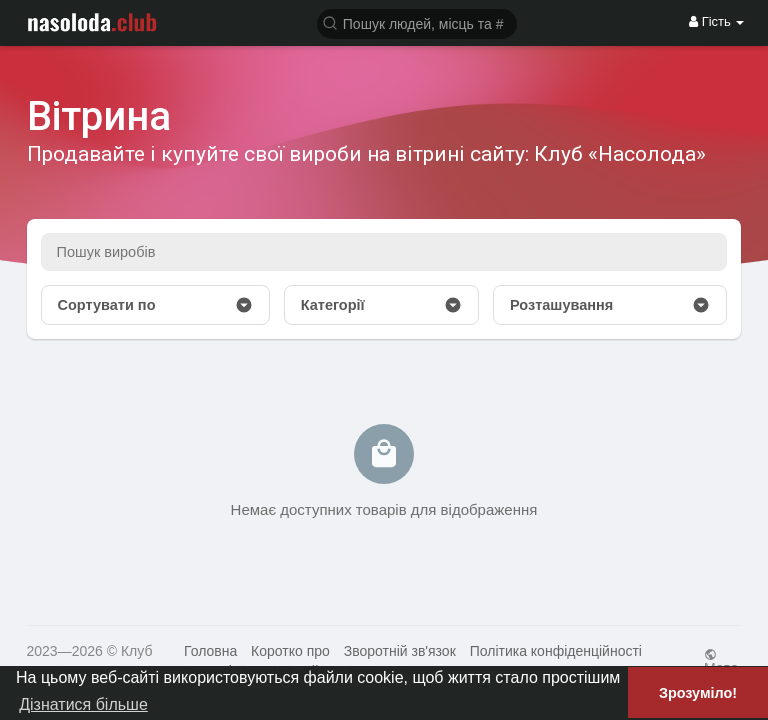 Image resolution: width=768 pixels, height=720 pixels. What do you see at coordinates (400, 651) in the screenshot?
I see `Зворотній зв'язок` at bounding box center [400, 651].